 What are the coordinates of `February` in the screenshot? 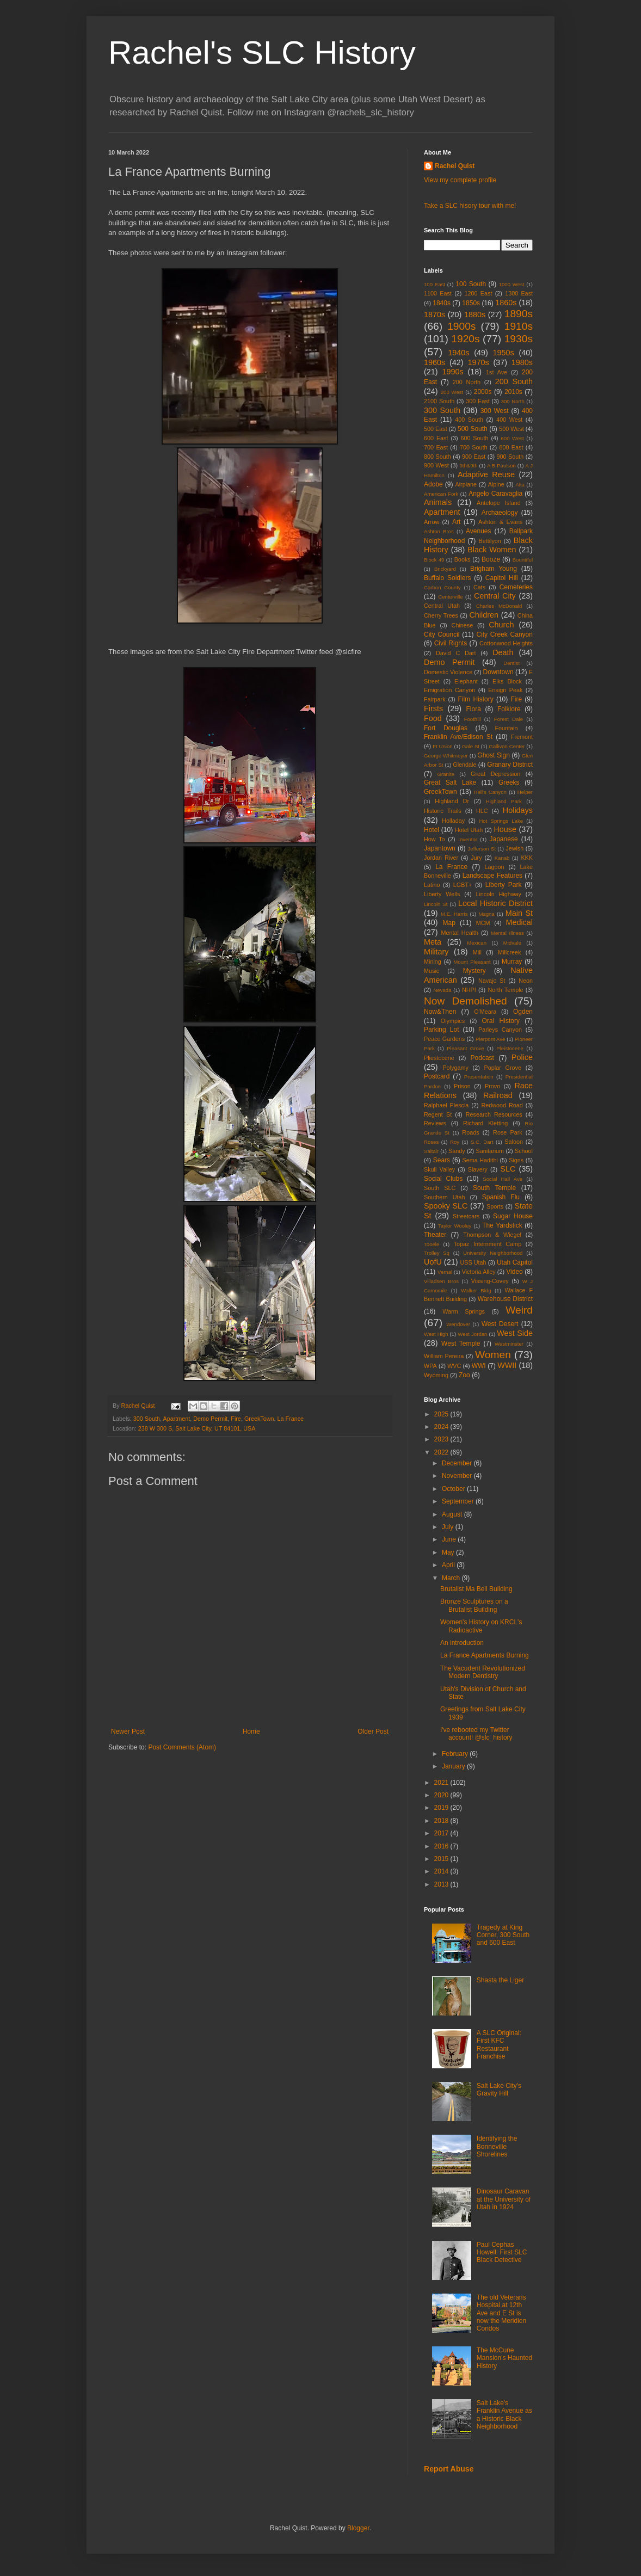 It's located at (456, 1754).